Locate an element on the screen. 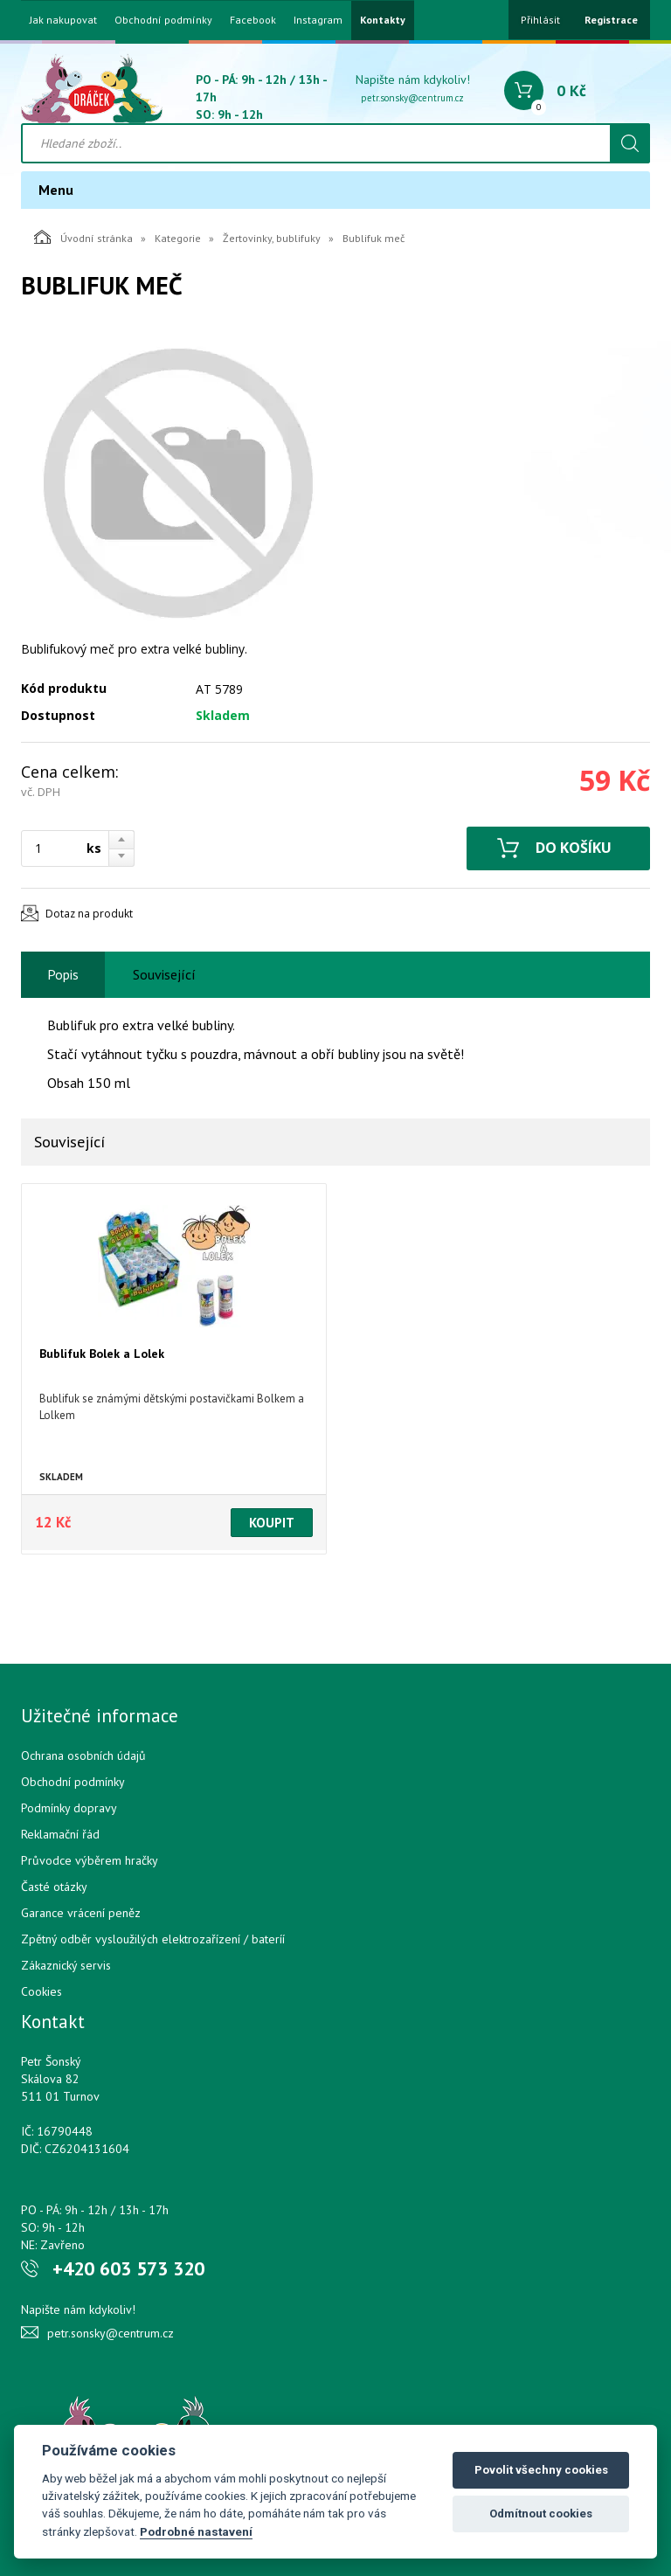 The width and height of the screenshot is (671, 2576). Obchodní podmínky is located at coordinates (163, 20).